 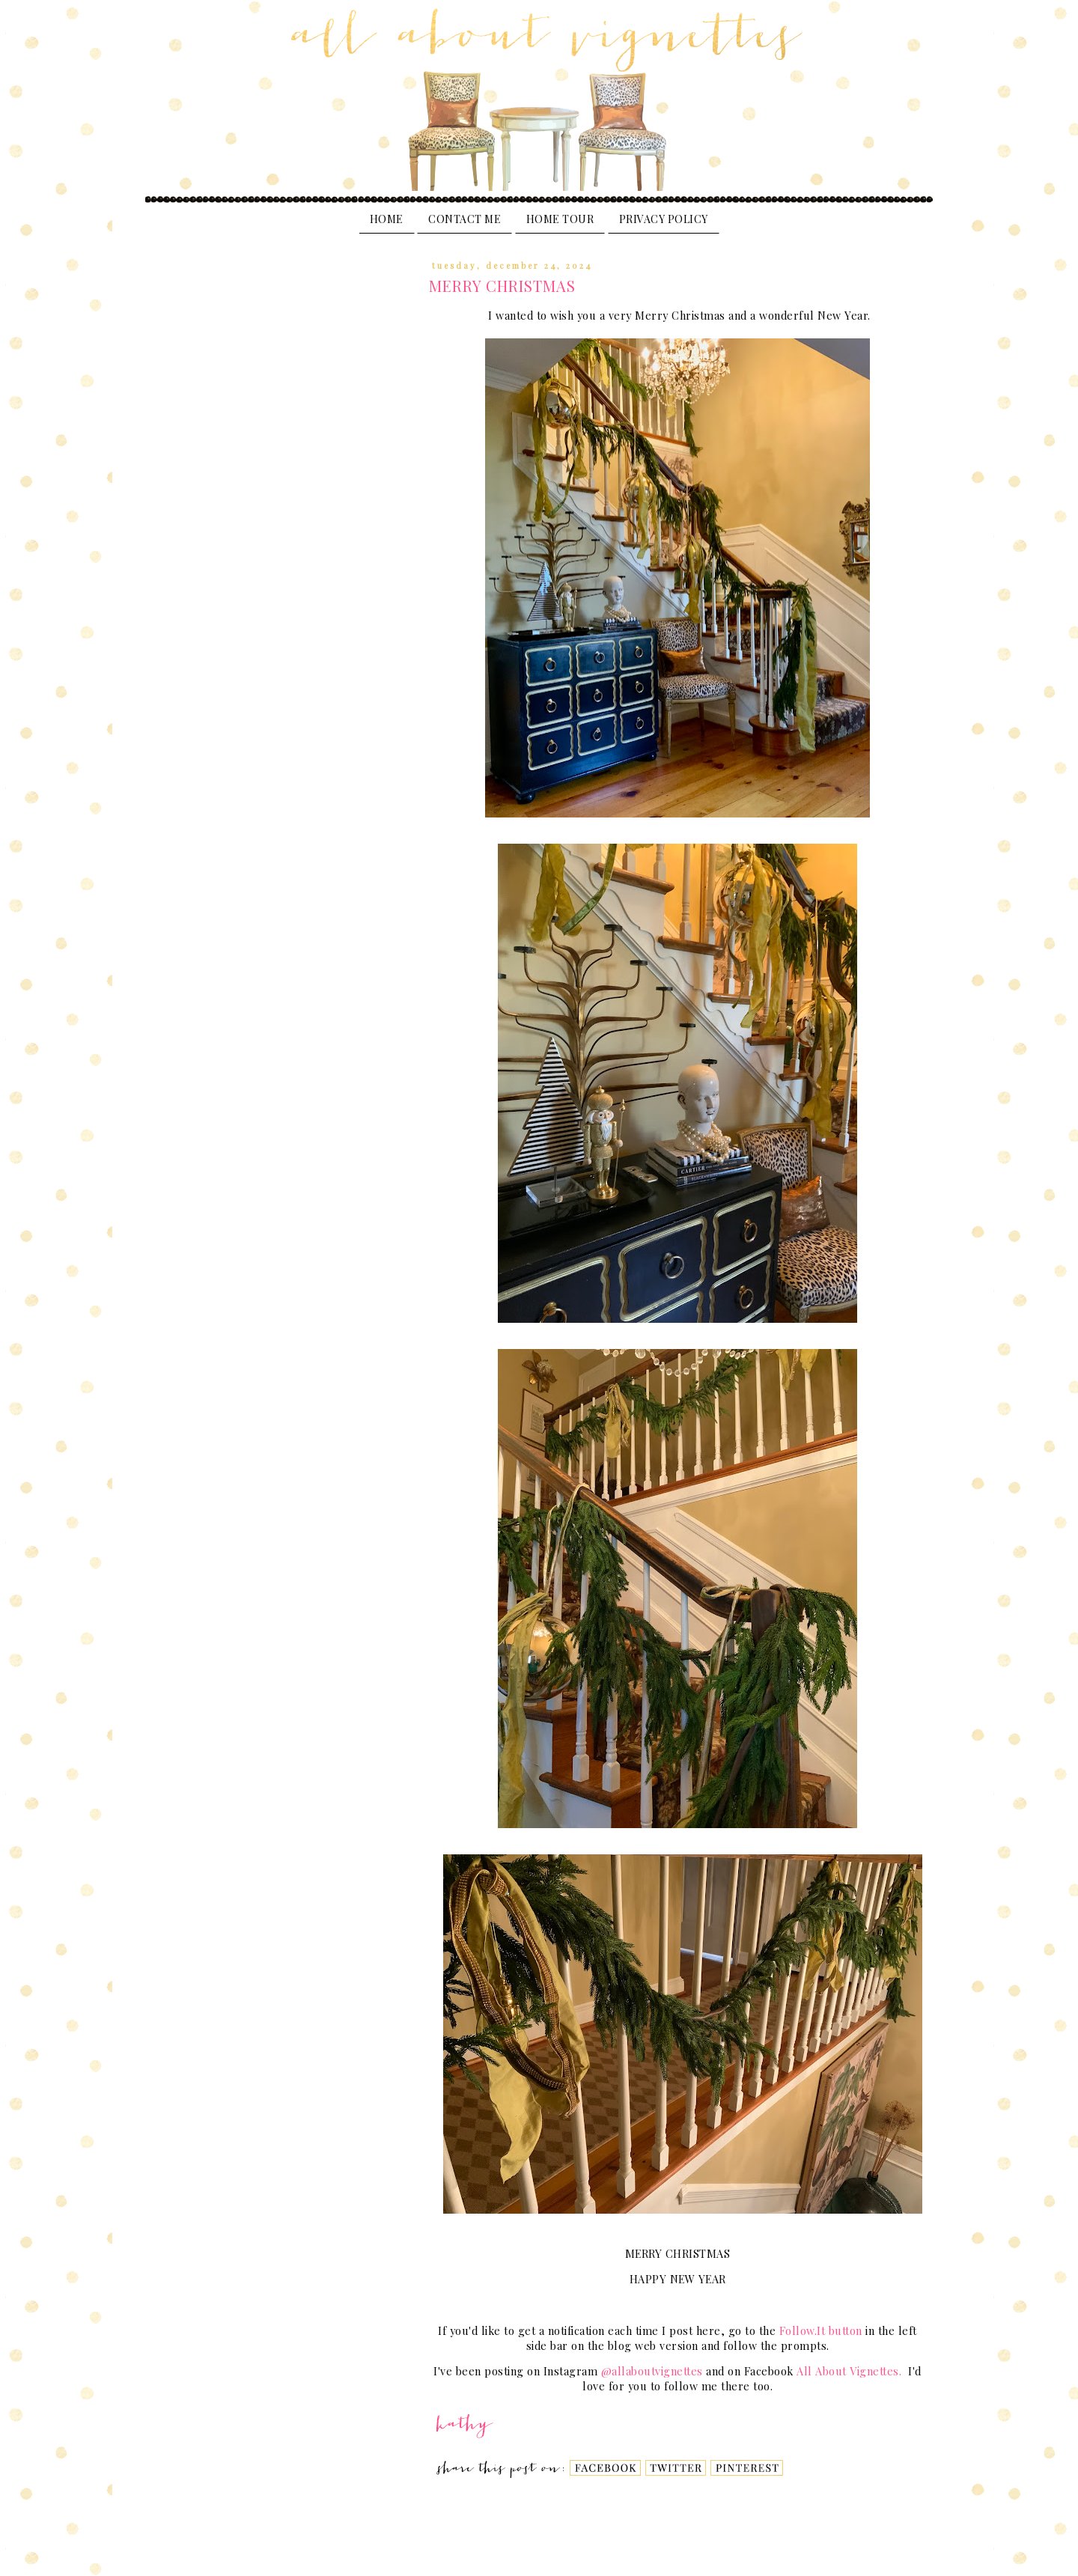 What do you see at coordinates (387, 219) in the screenshot?
I see `Home` at bounding box center [387, 219].